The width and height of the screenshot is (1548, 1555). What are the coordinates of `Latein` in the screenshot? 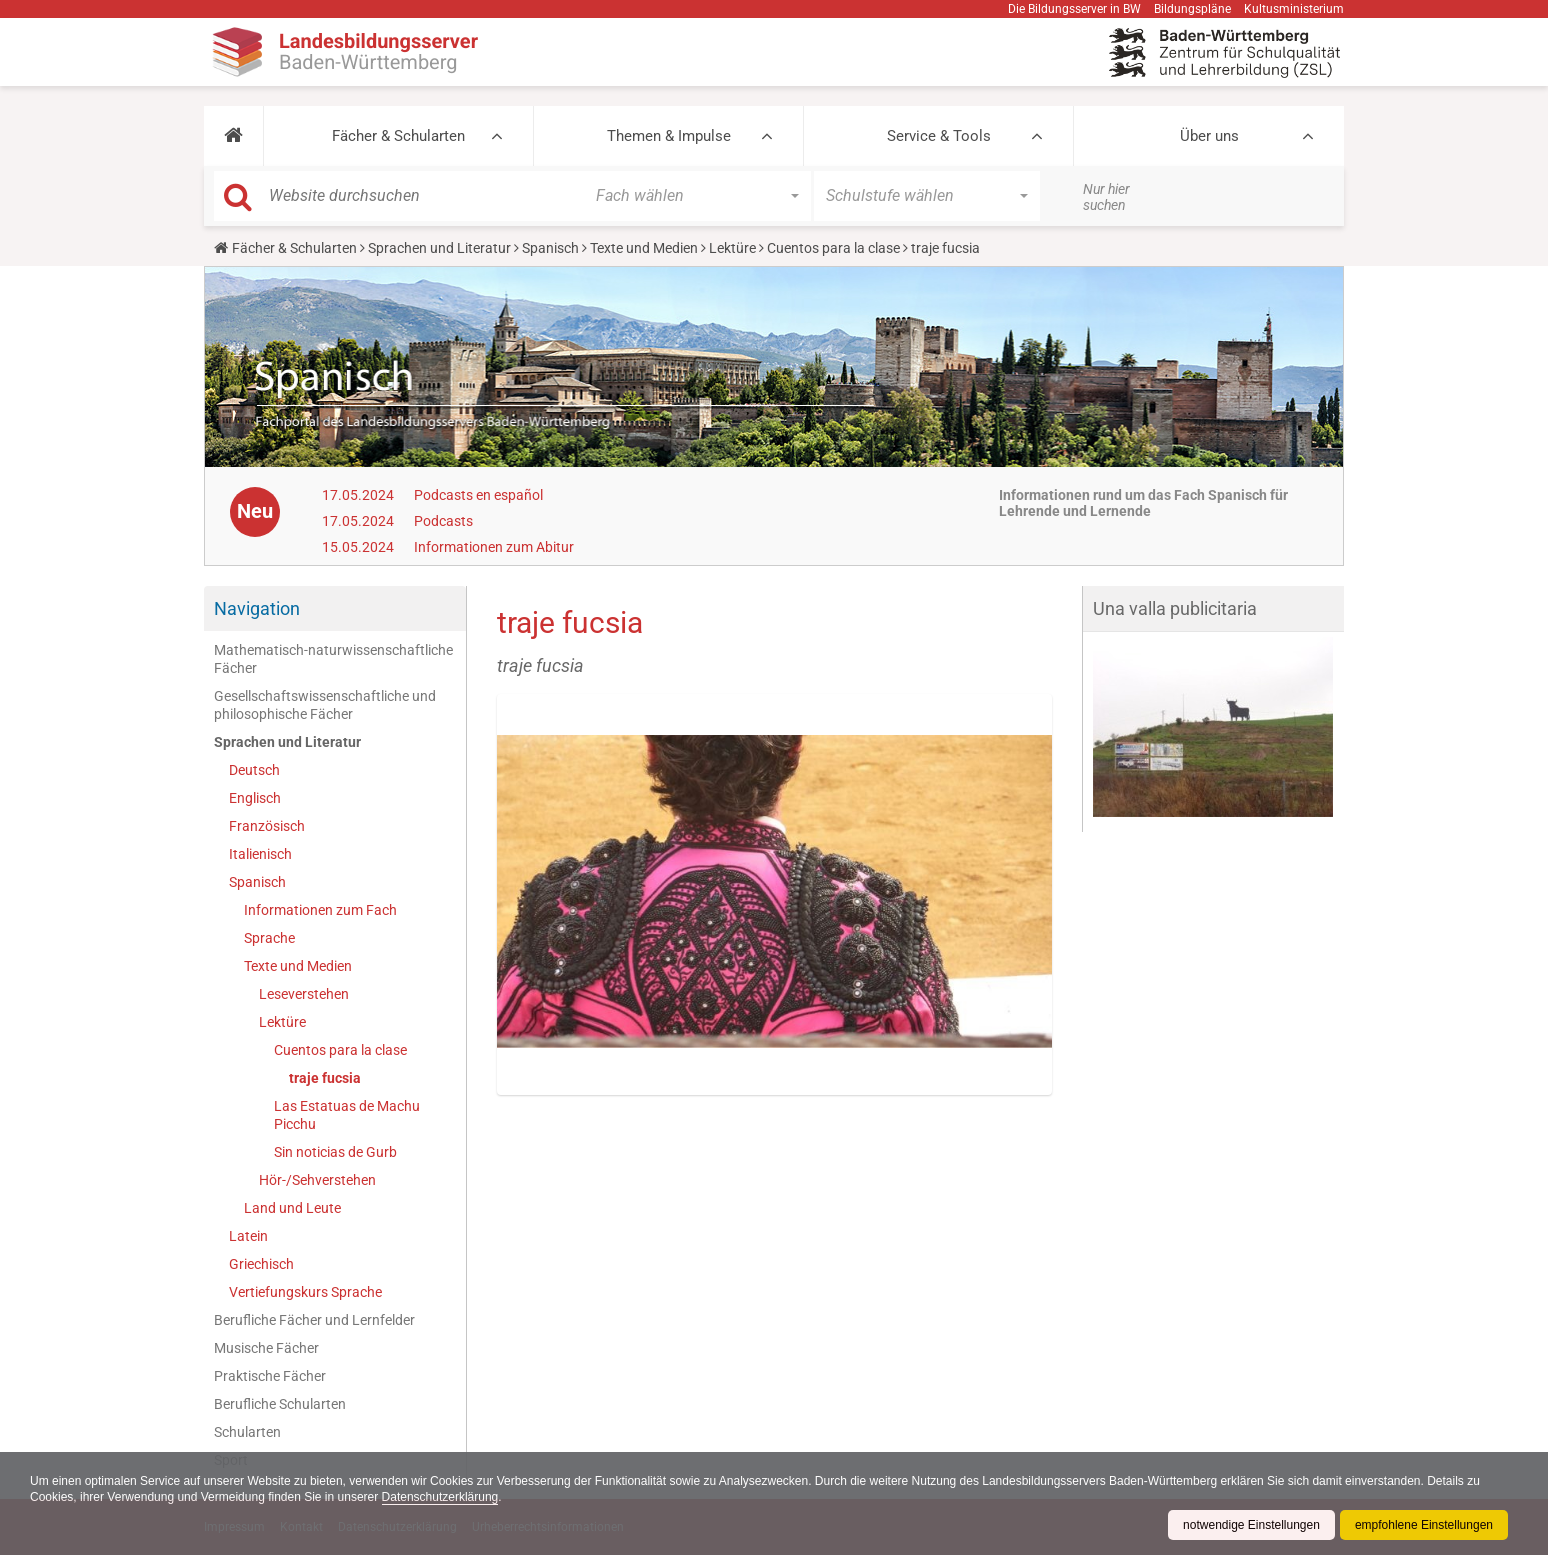 It's located at (248, 1236).